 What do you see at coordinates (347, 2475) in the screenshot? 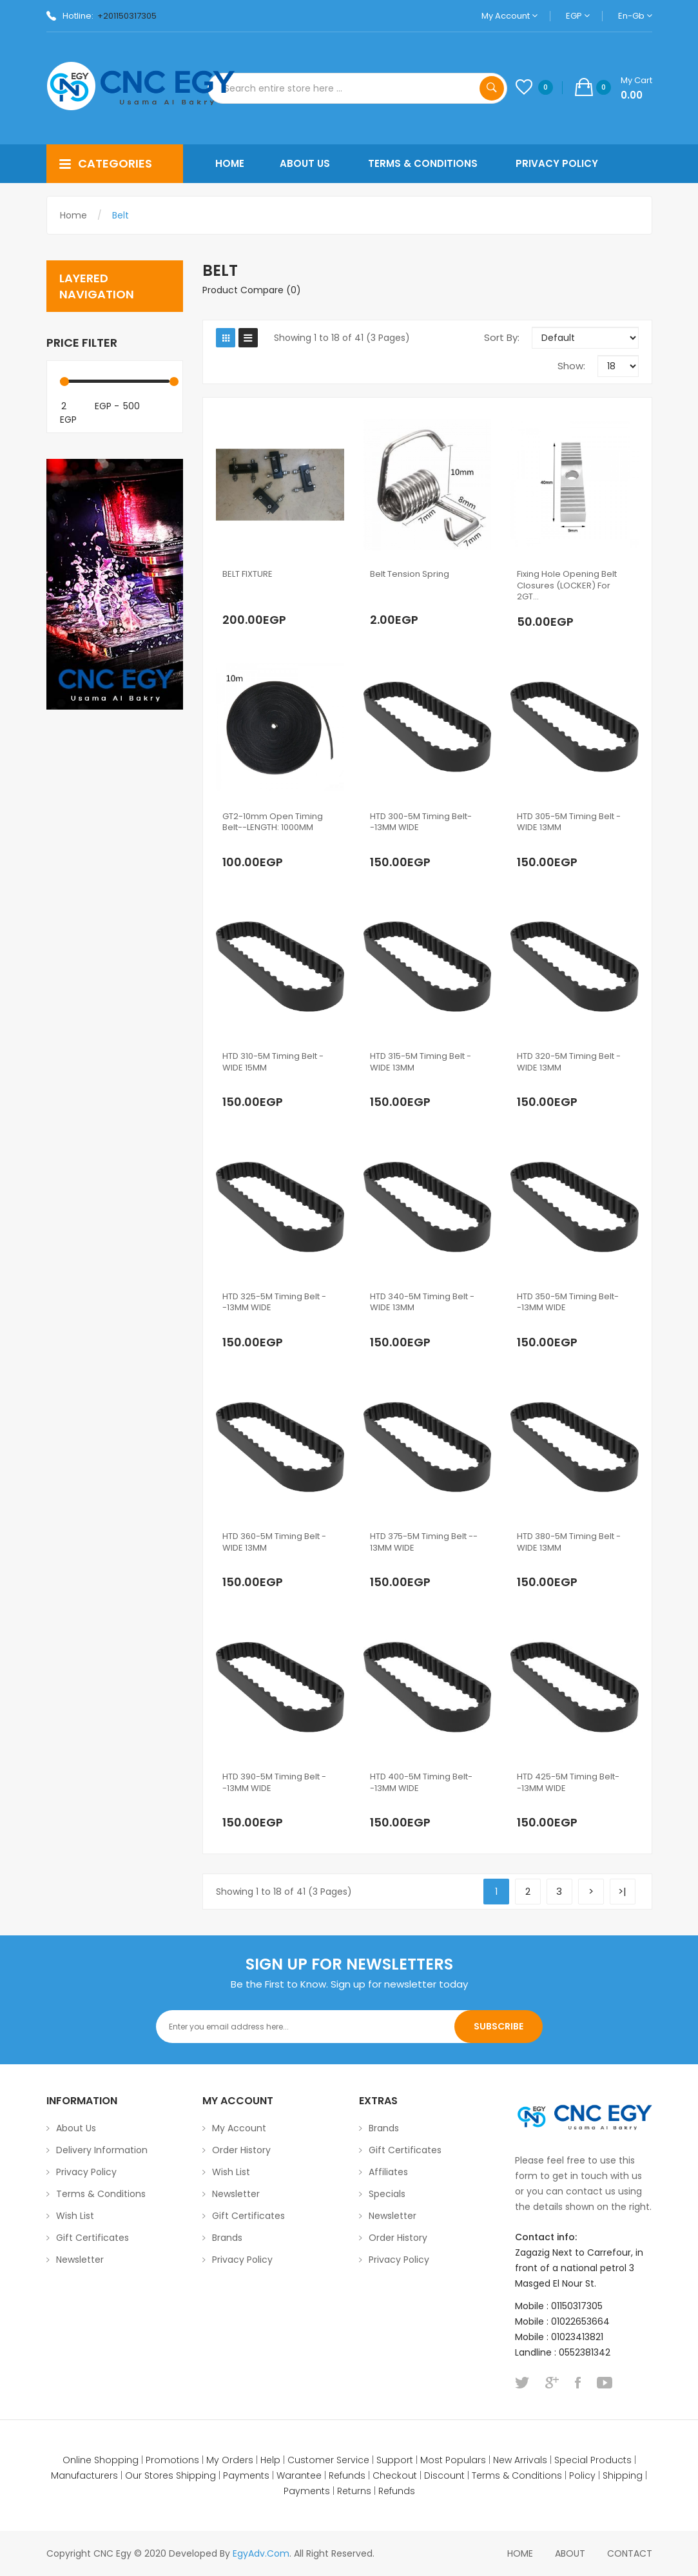
I see `Refunds` at bounding box center [347, 2475].